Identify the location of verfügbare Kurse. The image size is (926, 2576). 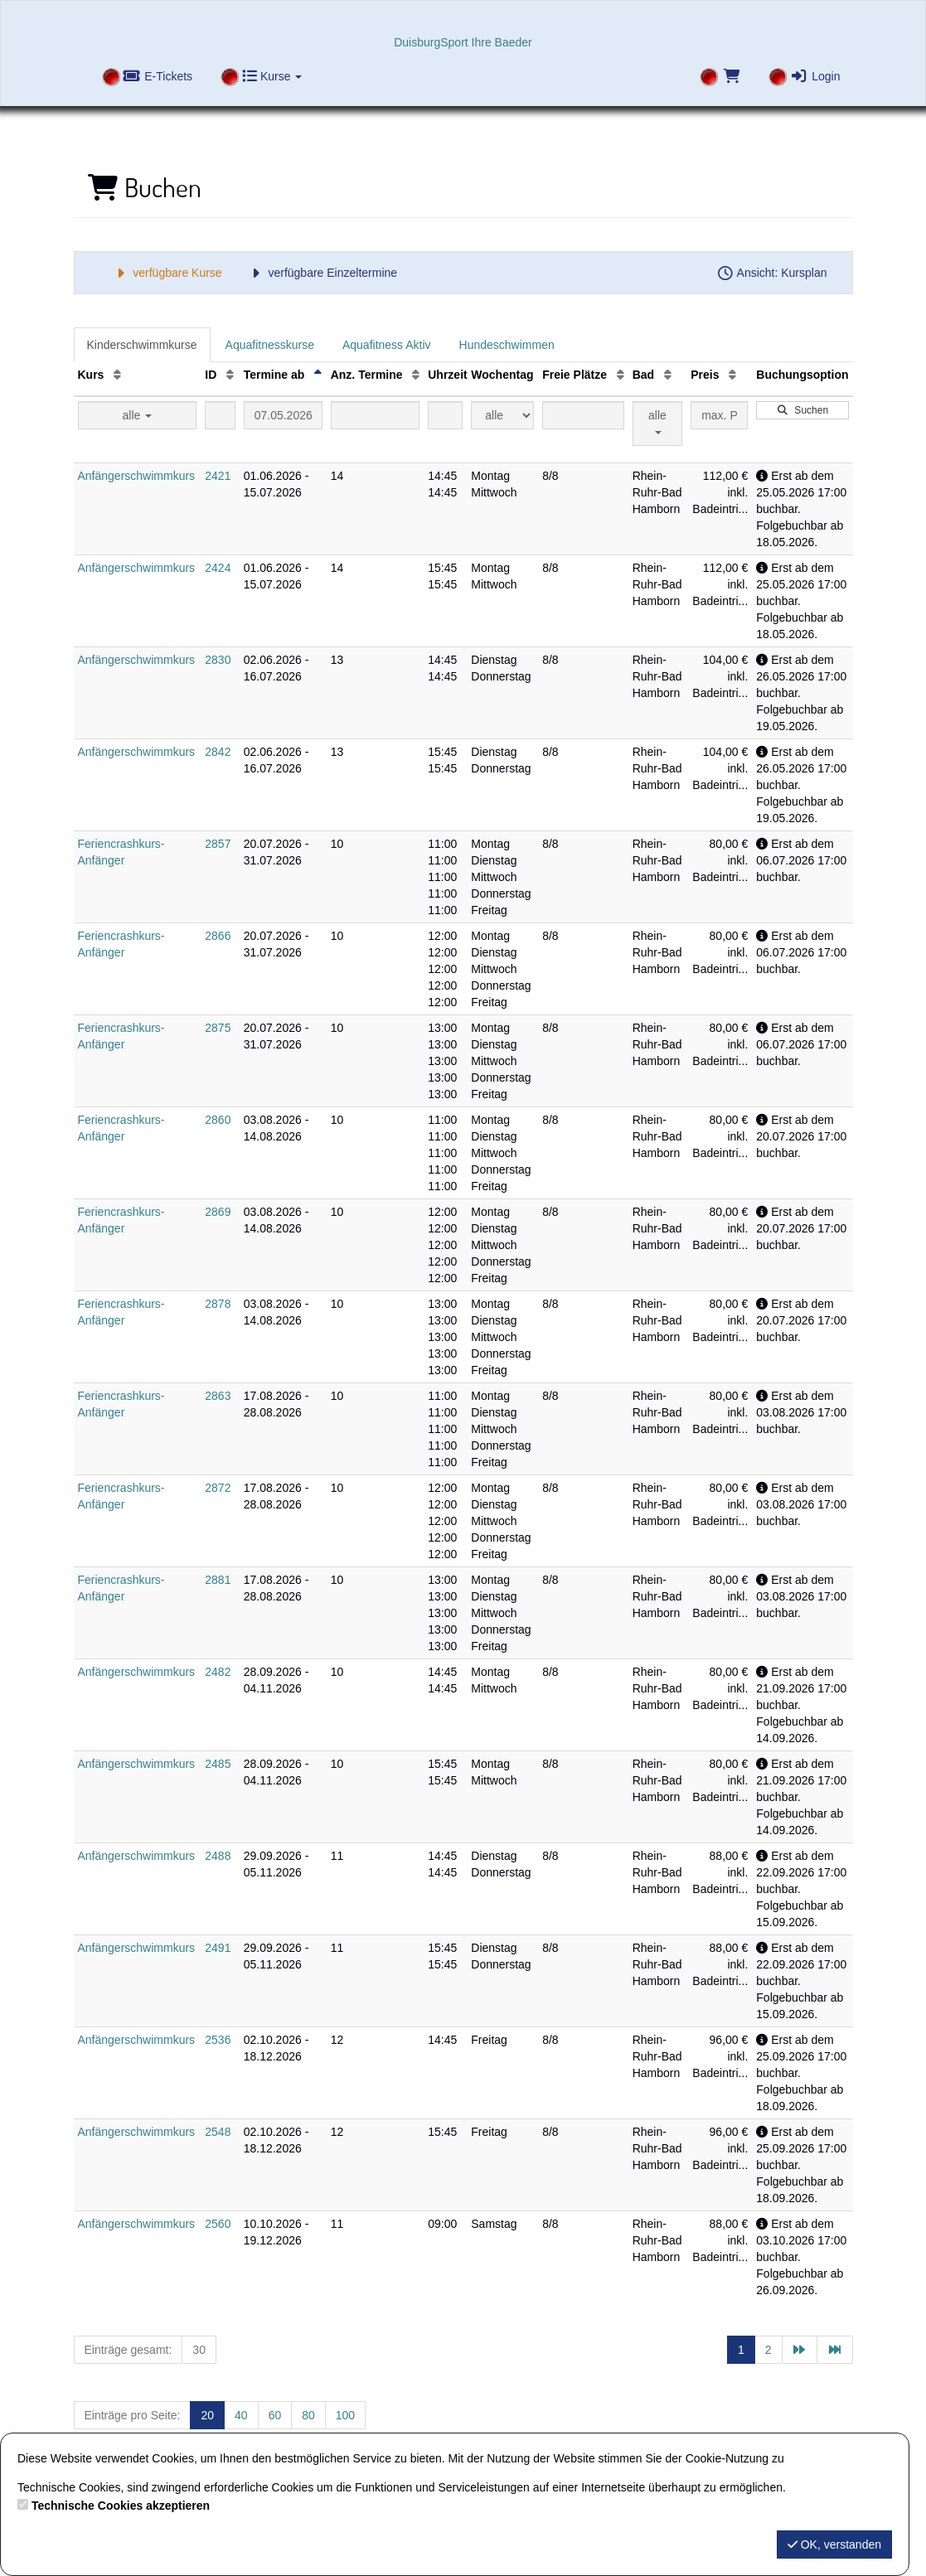
(167, 272).